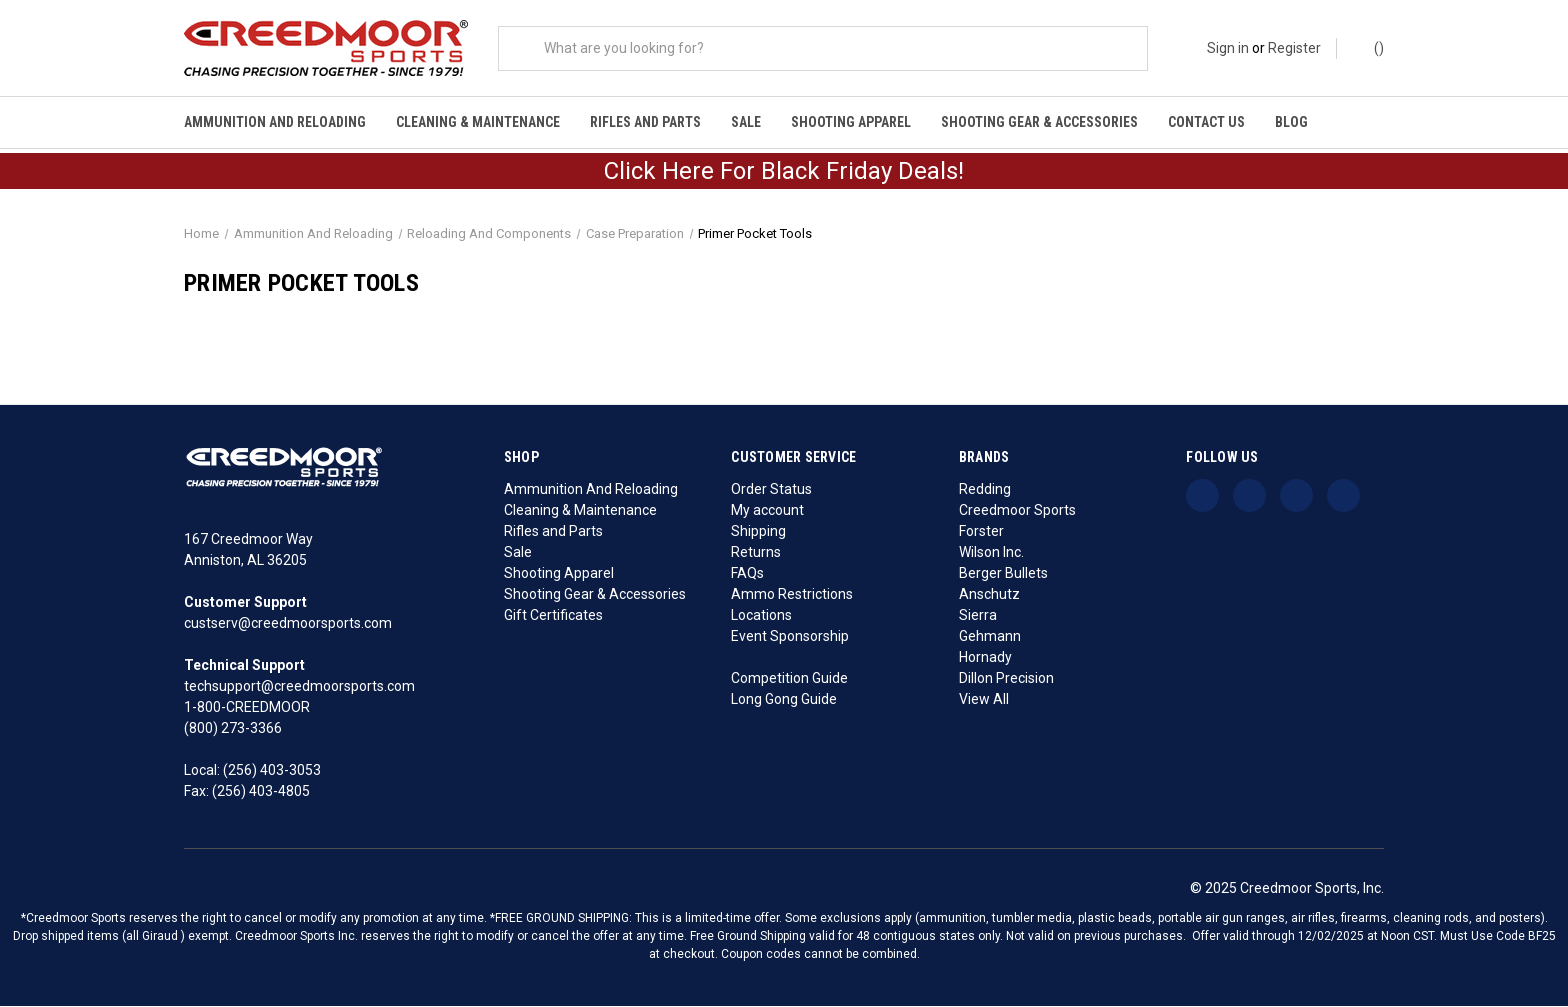 Image resolution: width=1568 pixels, height=1007 pixels. What do you see at coordinates (984, 700) in the screenshot?
I see `View All` at bounding box center [984, 700].